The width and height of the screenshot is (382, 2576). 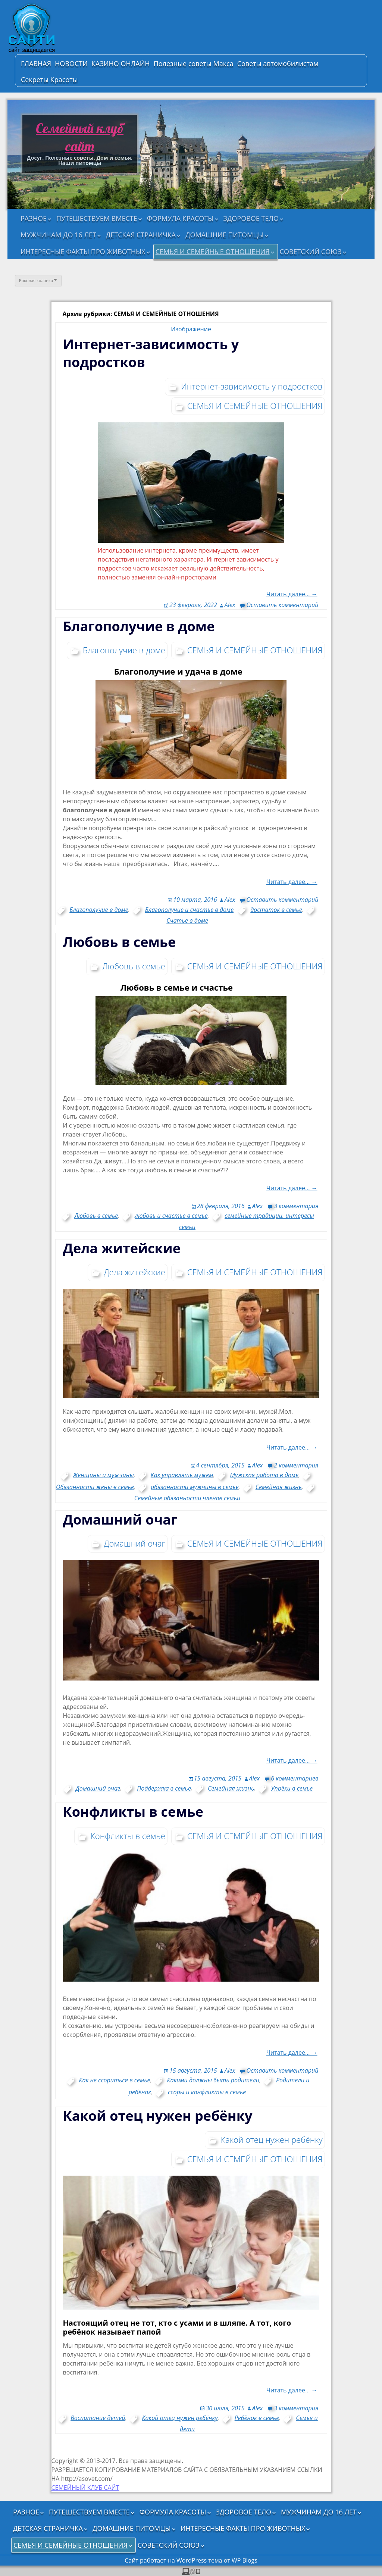 I want to click on Секреты Красоты, so click(x=49, y=79).